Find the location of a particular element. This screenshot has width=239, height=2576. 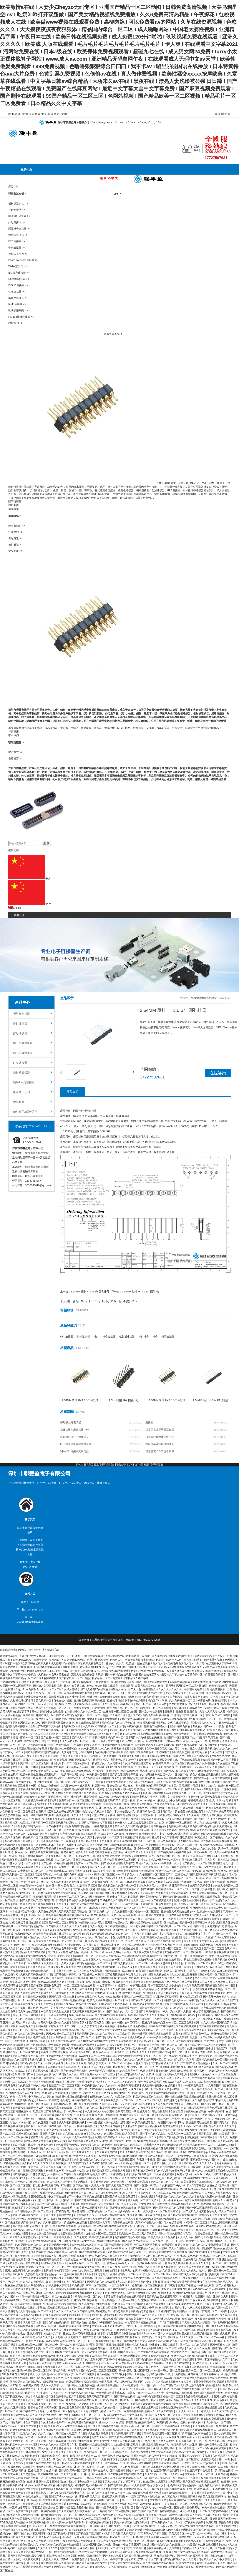

亚洲永久在线观看 is located at coordinates (156, 2514).